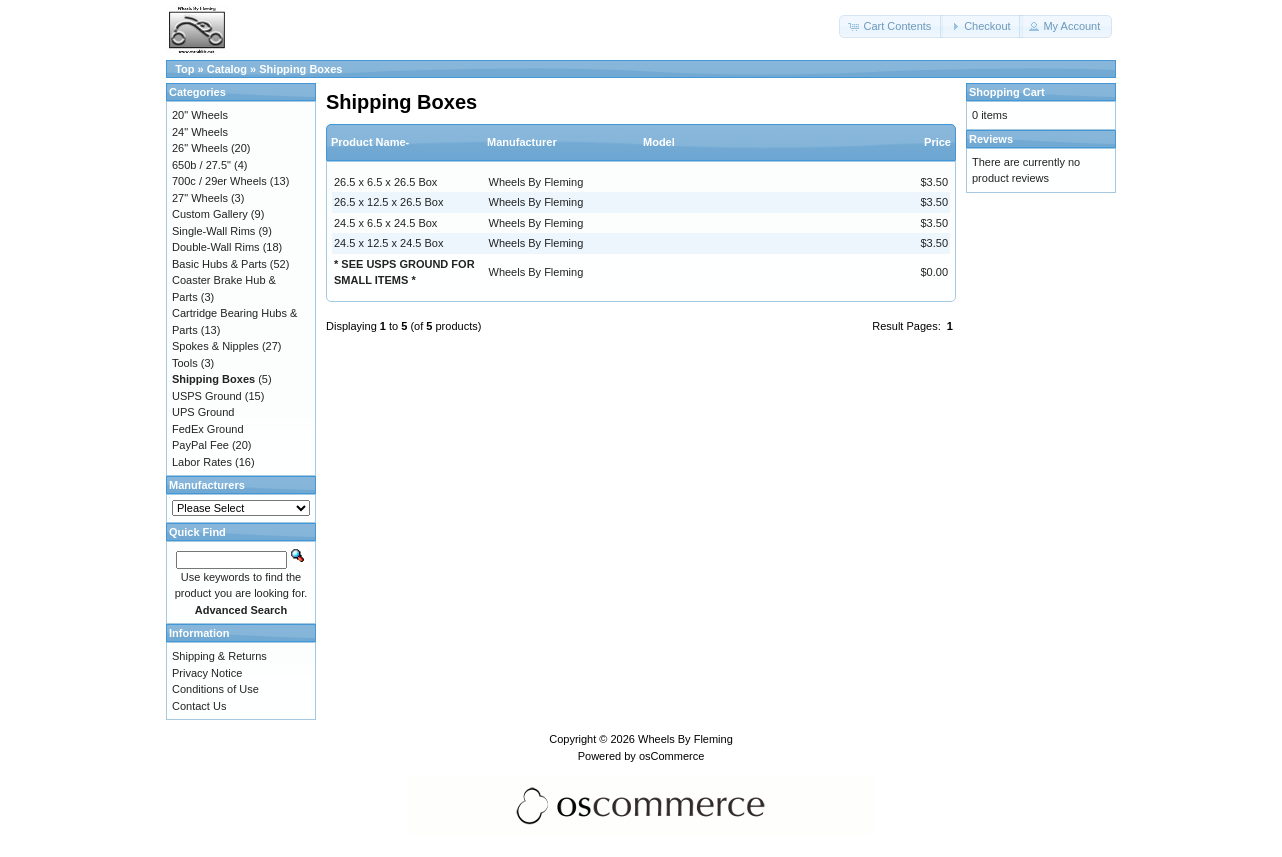 This screenshot has width=1282, height=857. Describe the element at coordinates (208, 429) in the screenshot. I see `FedEx Ground` at that location.